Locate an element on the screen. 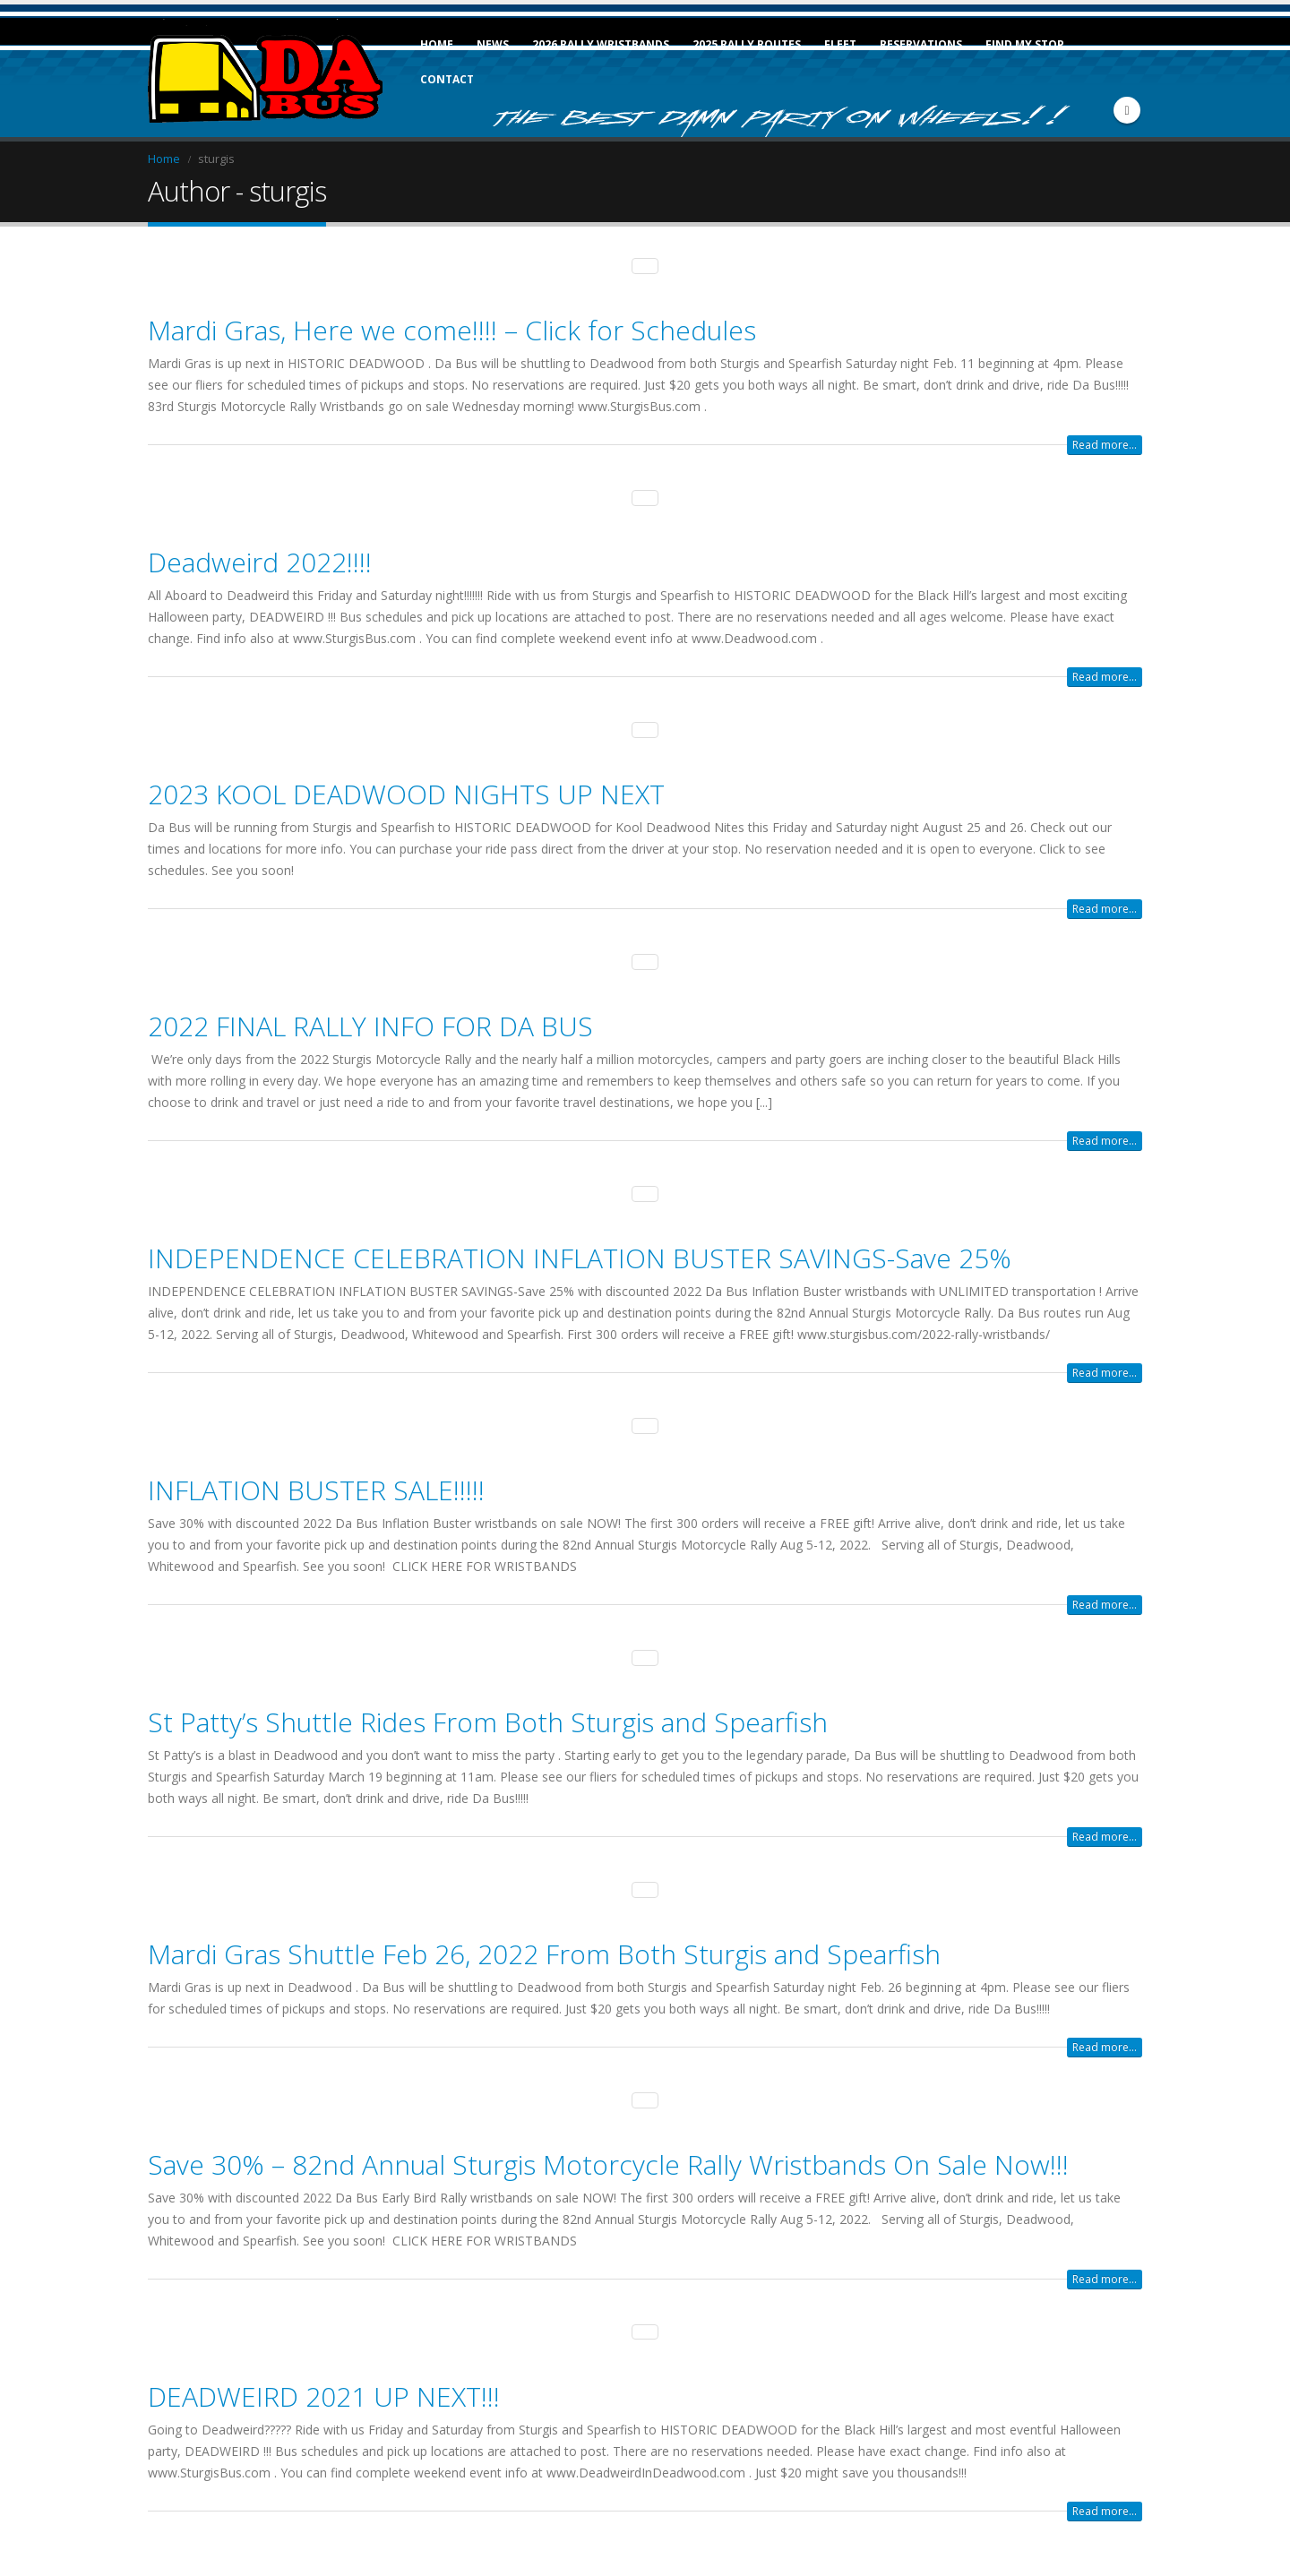  Read more... is located at coordinates (1104, 443).